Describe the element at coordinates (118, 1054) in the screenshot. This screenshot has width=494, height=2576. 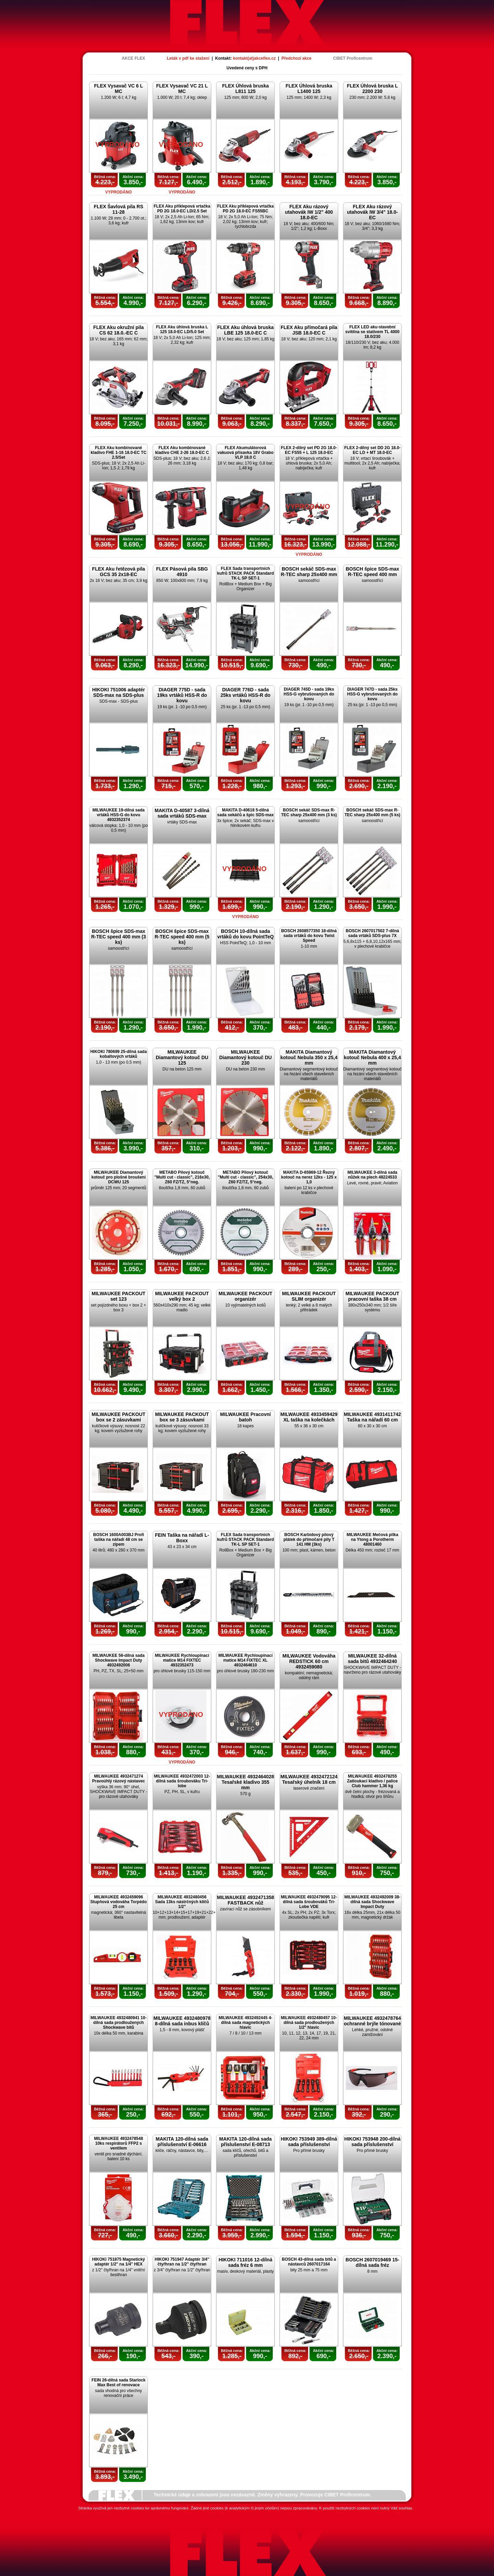
I see `HIKOKI 780699 25-dílná sada kobaltových vrtáků` at that location.